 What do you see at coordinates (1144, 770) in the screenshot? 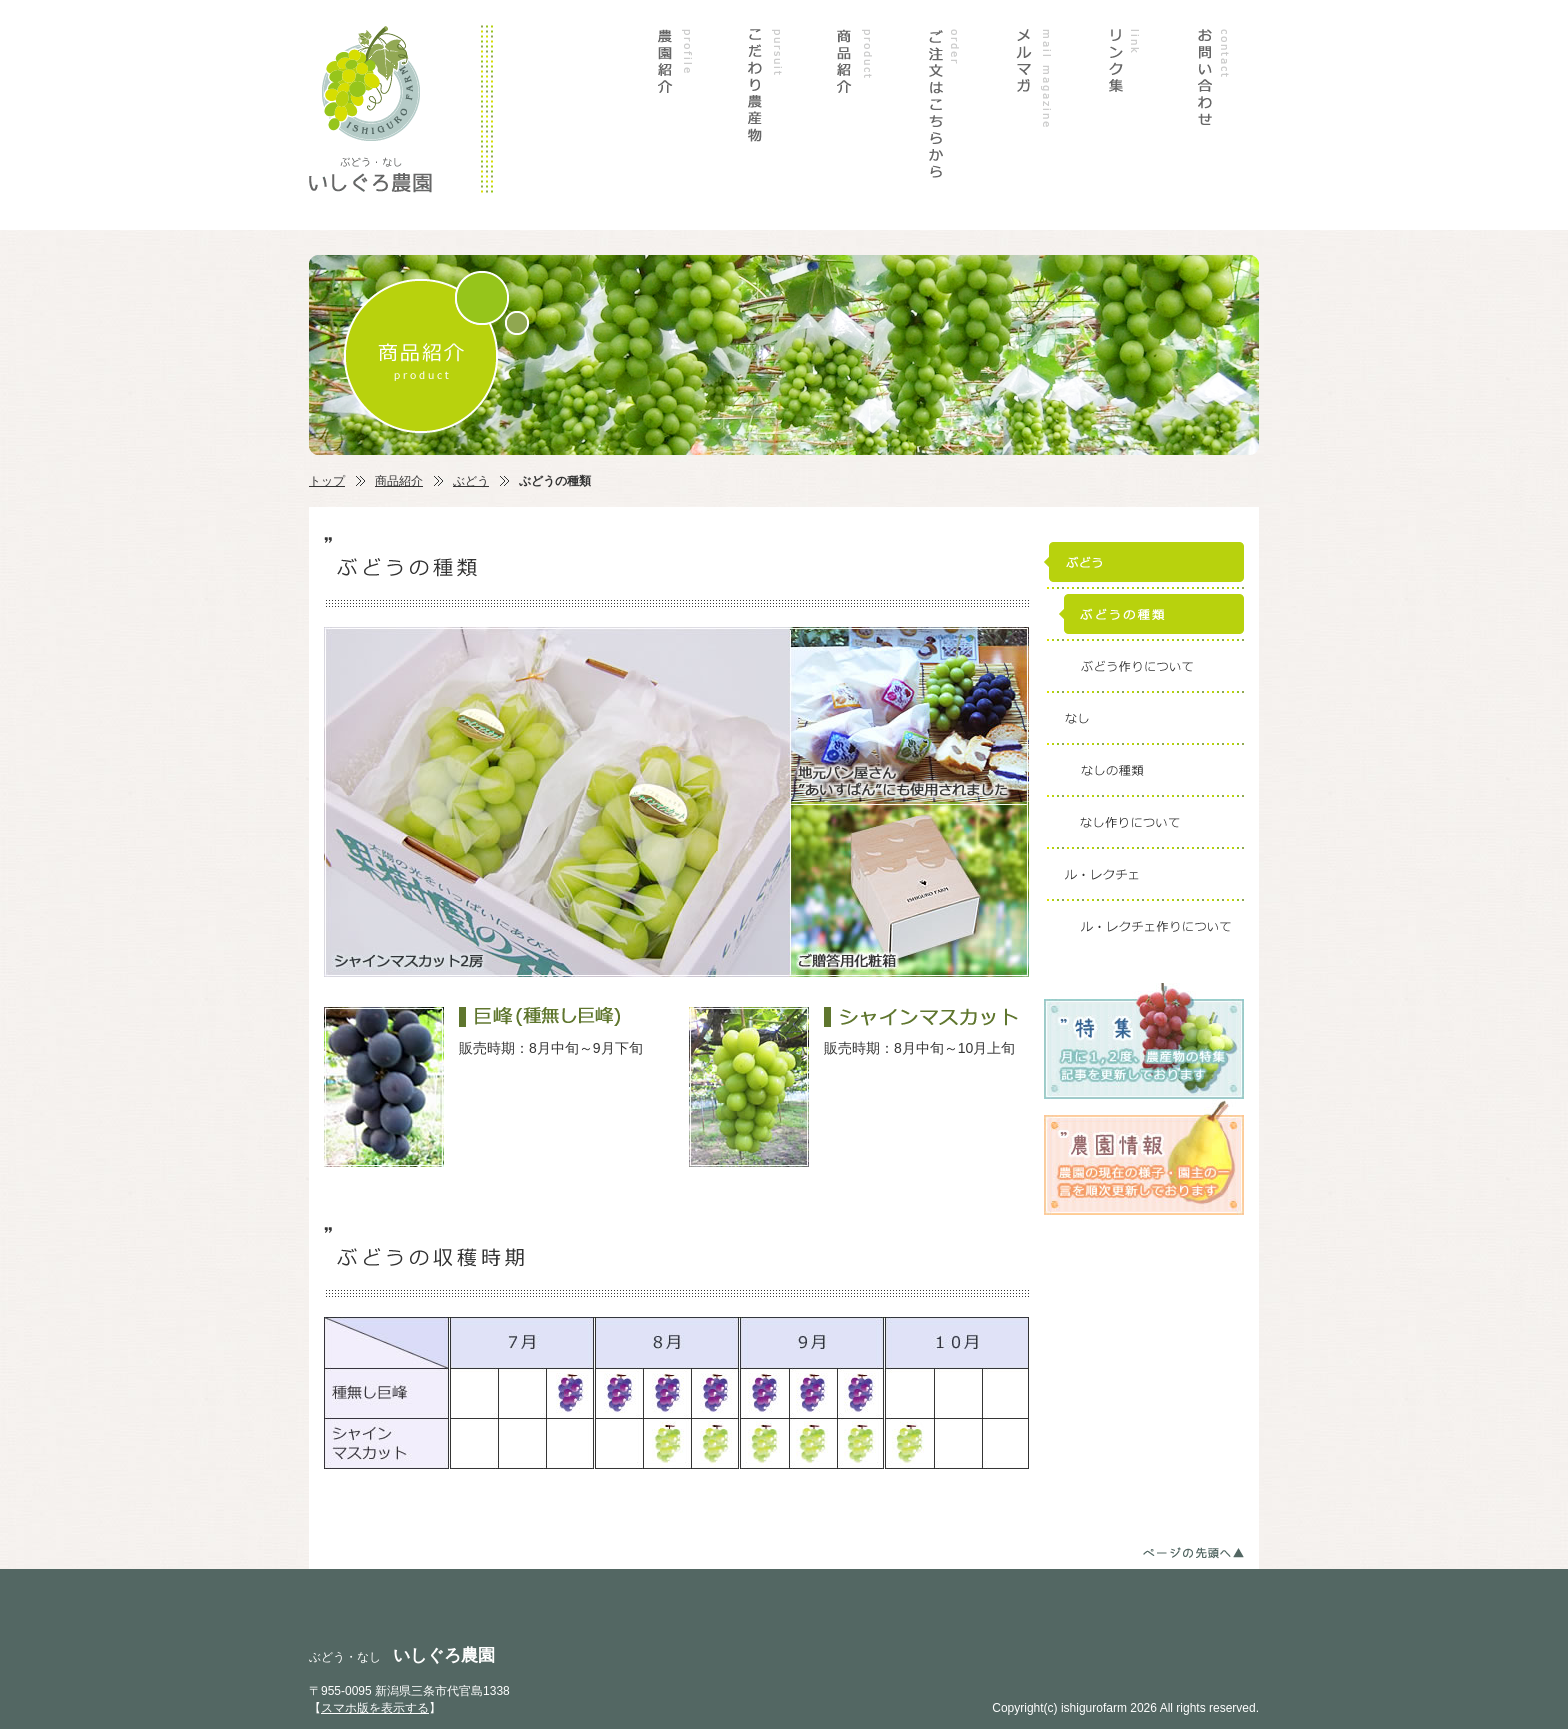
I see `なしの種類` at bounding box center [1144, 770].